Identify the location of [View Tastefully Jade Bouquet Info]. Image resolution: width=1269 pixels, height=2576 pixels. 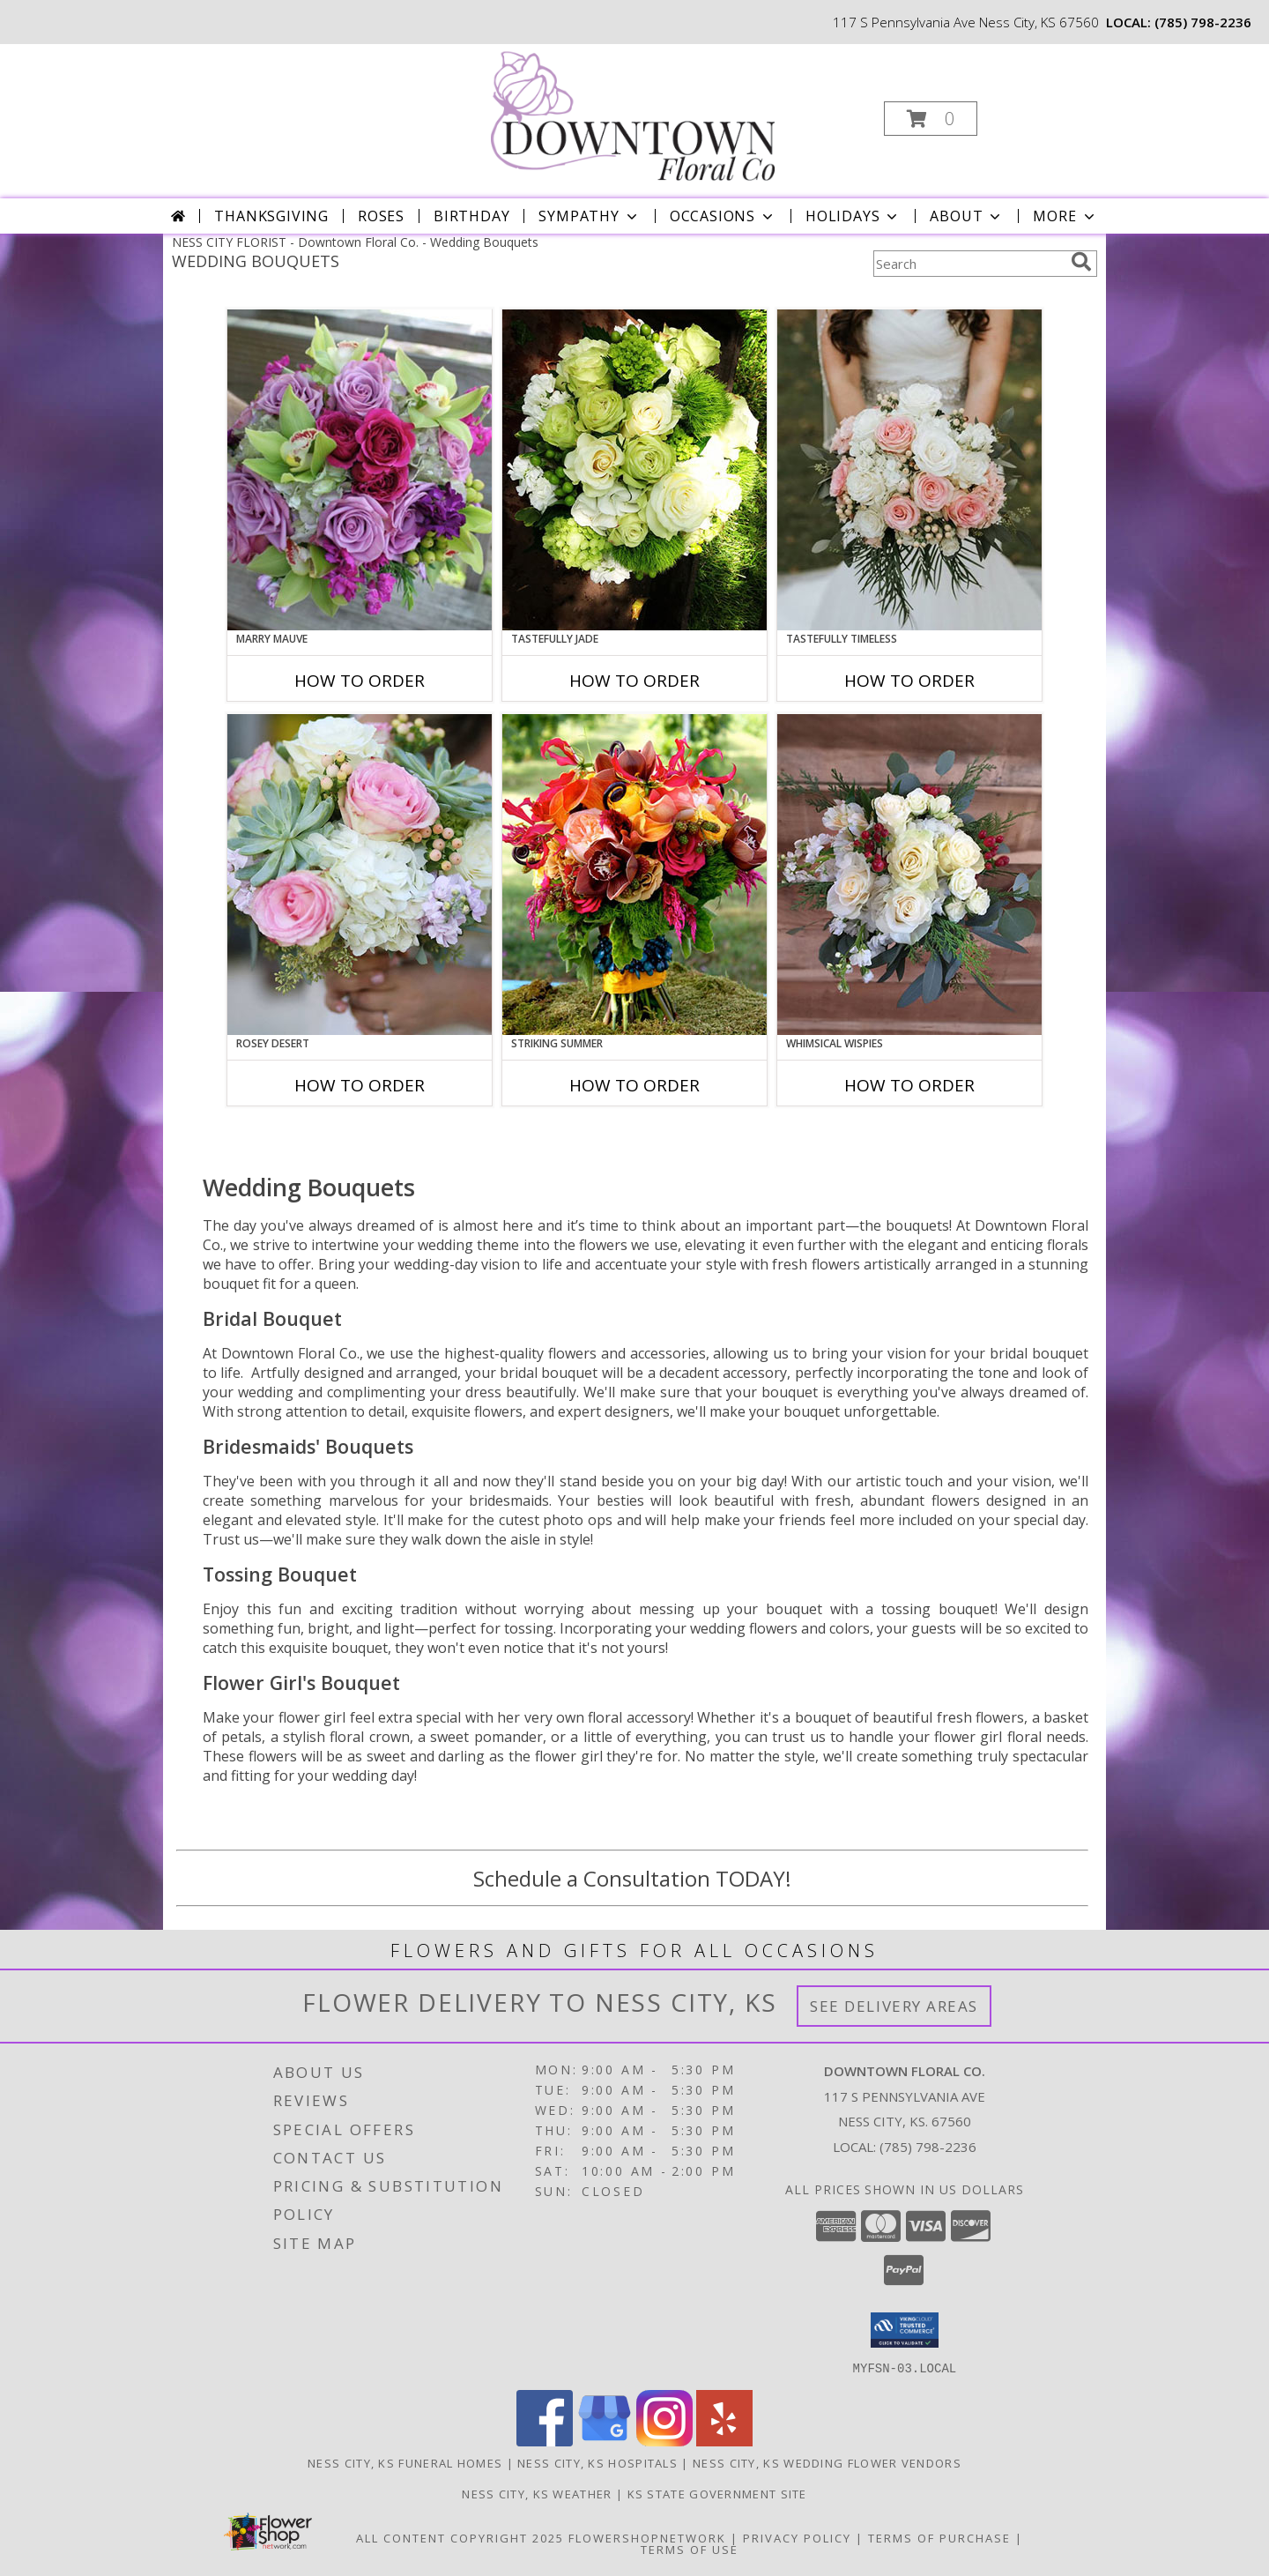
(634, 469).